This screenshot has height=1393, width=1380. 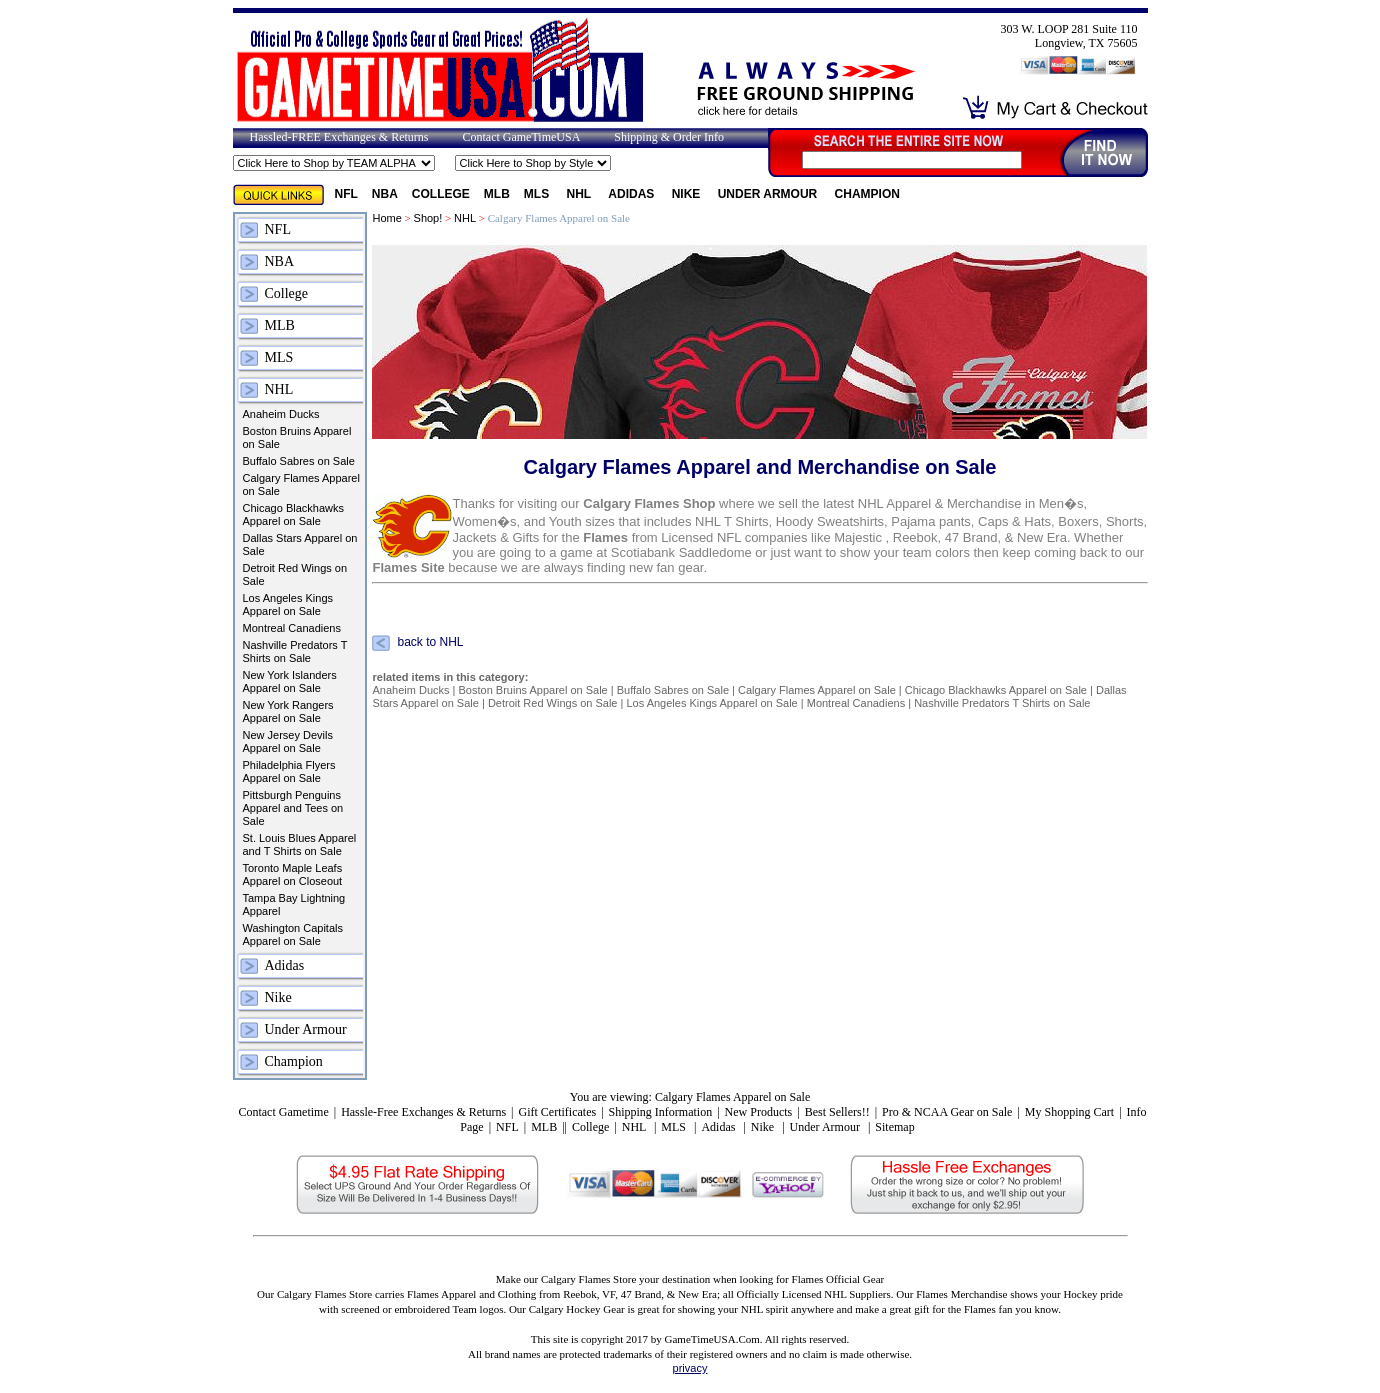 I want to click on College, so click(x=441, y=194).